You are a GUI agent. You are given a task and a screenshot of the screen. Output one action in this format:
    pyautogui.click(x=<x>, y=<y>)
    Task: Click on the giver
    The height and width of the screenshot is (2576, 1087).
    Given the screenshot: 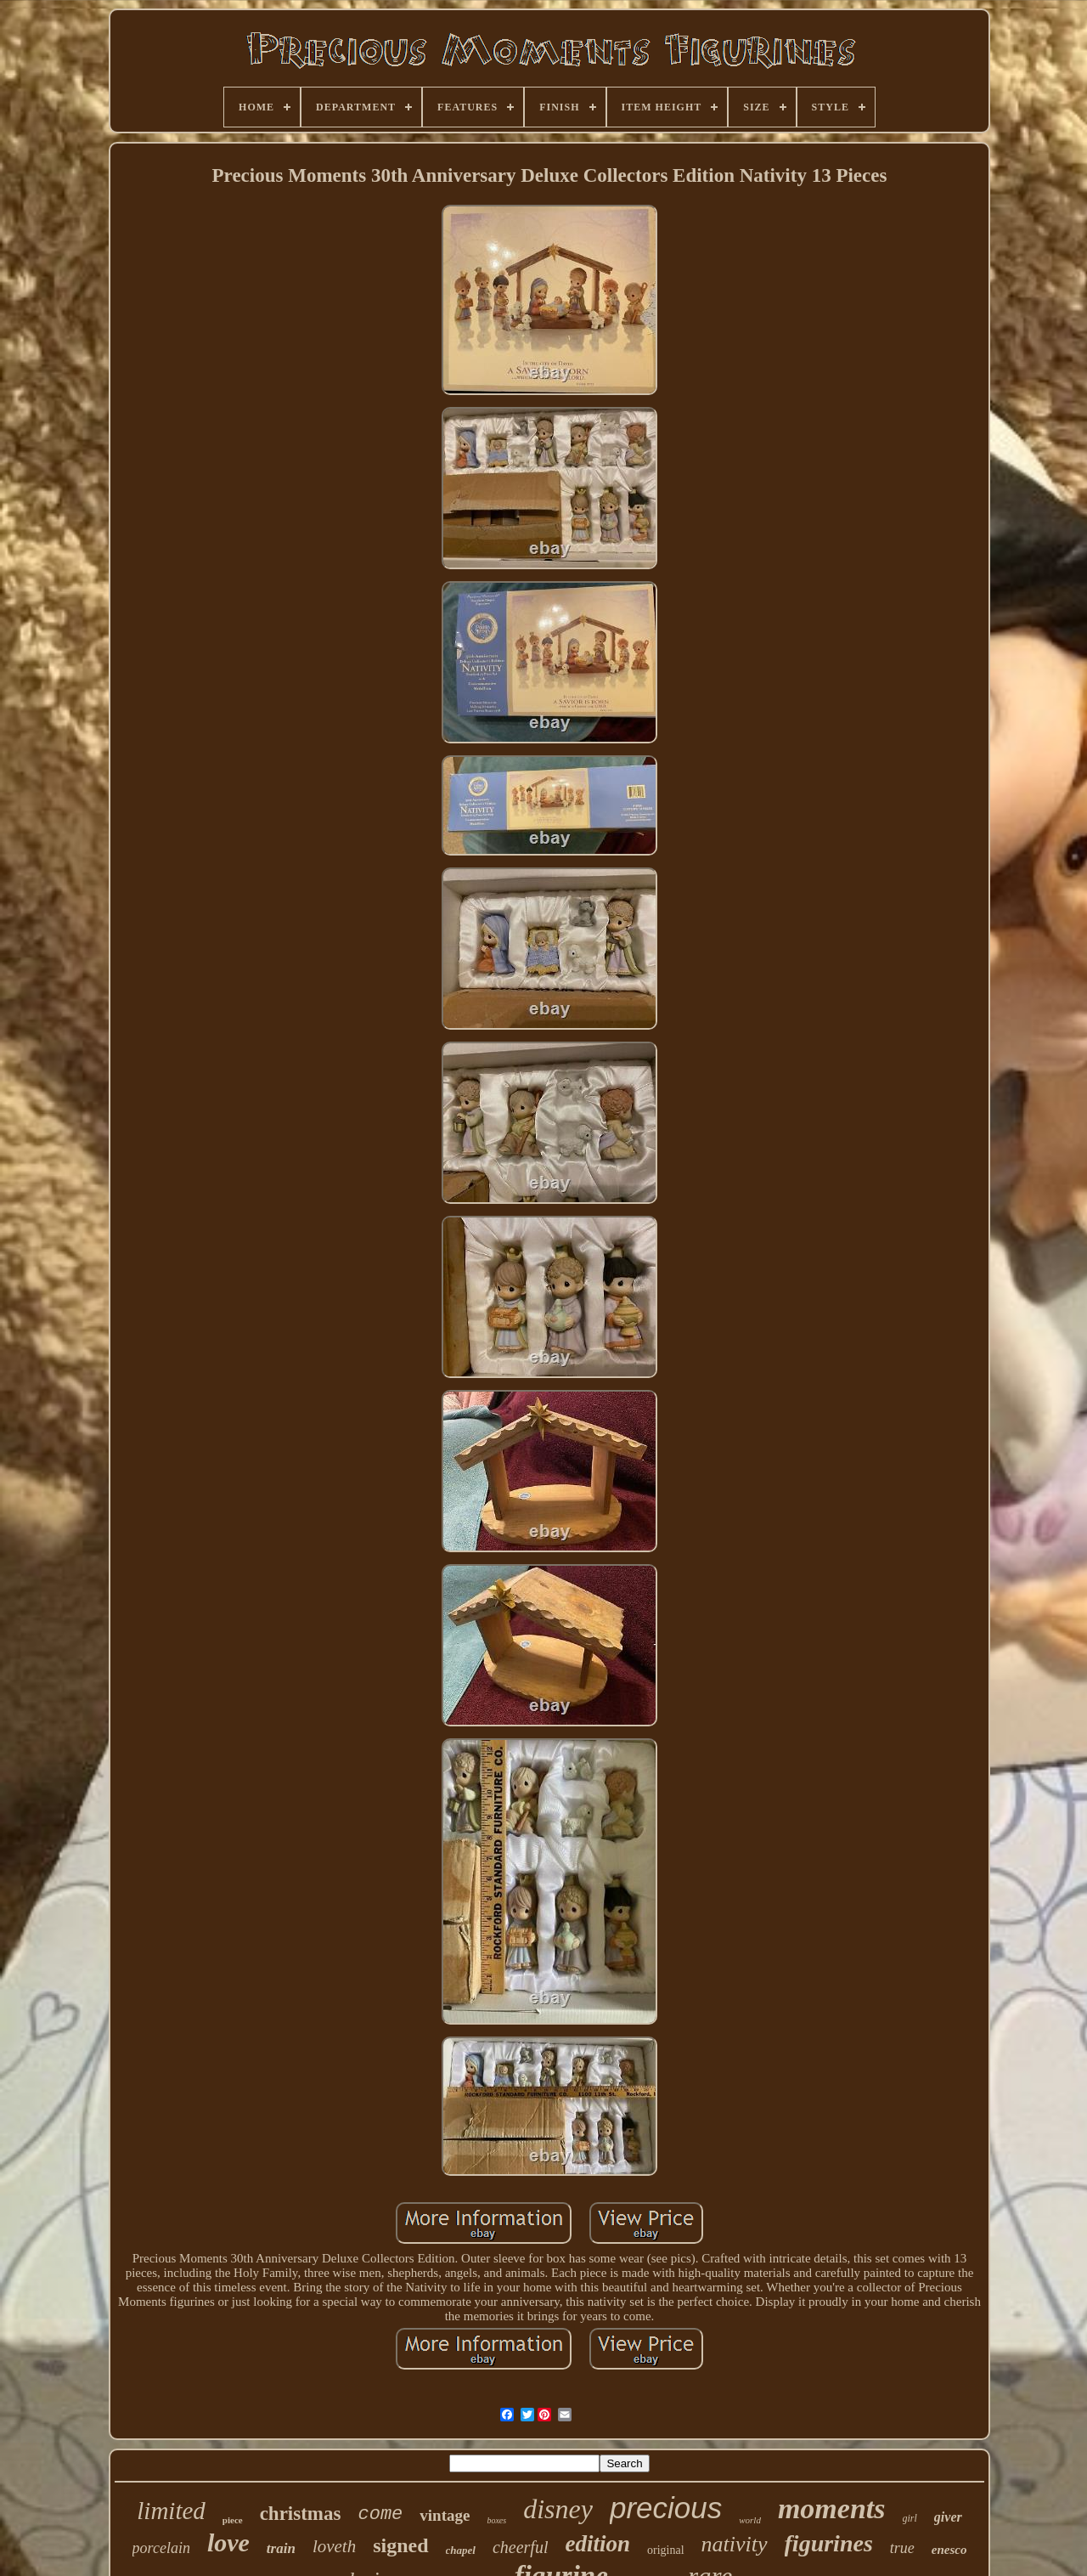 What is the action you would take?
    pyautogui.click(x=948, y=2517)
    